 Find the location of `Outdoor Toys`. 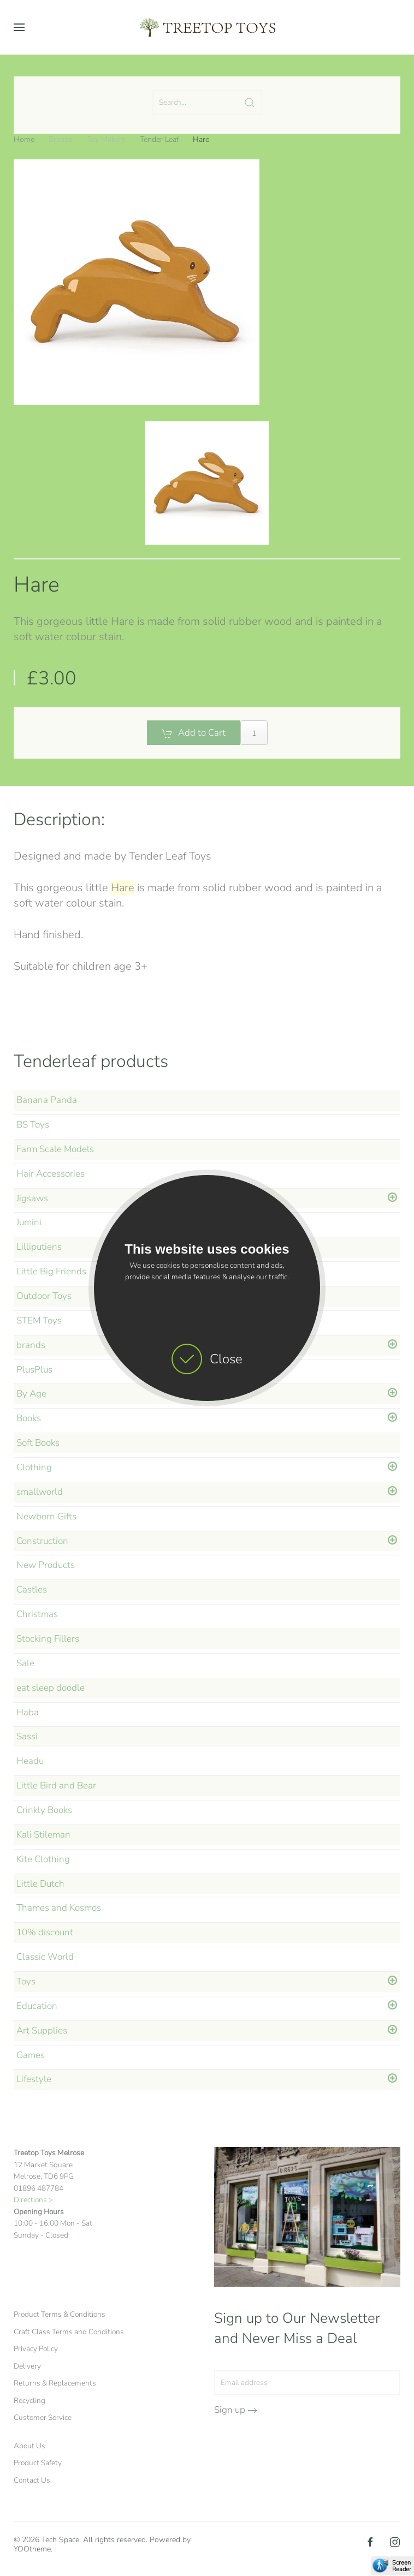

Outdoor Toys is located at coordinates (44, 1296).